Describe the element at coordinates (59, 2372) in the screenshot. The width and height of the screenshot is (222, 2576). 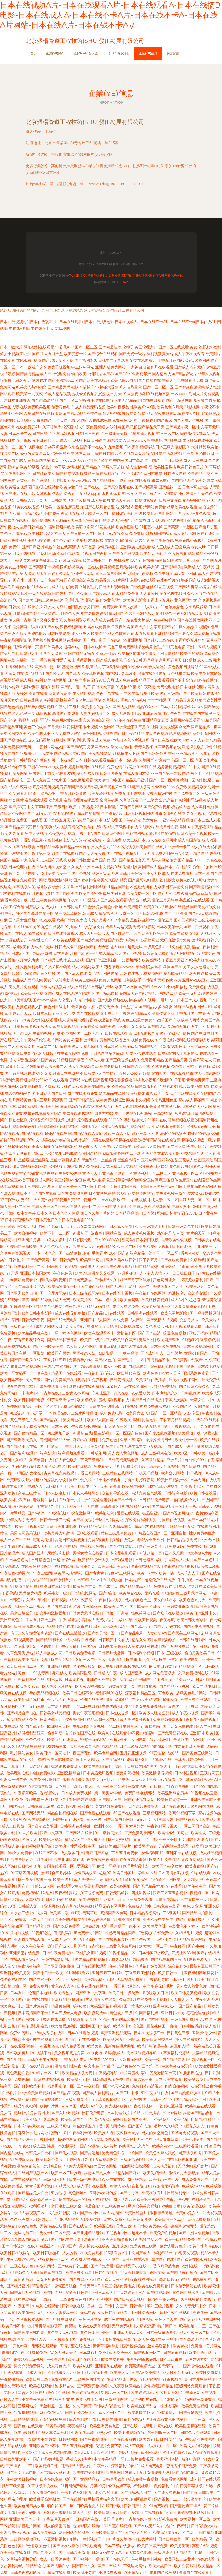
I see `四虎影视最新网址` at that location.